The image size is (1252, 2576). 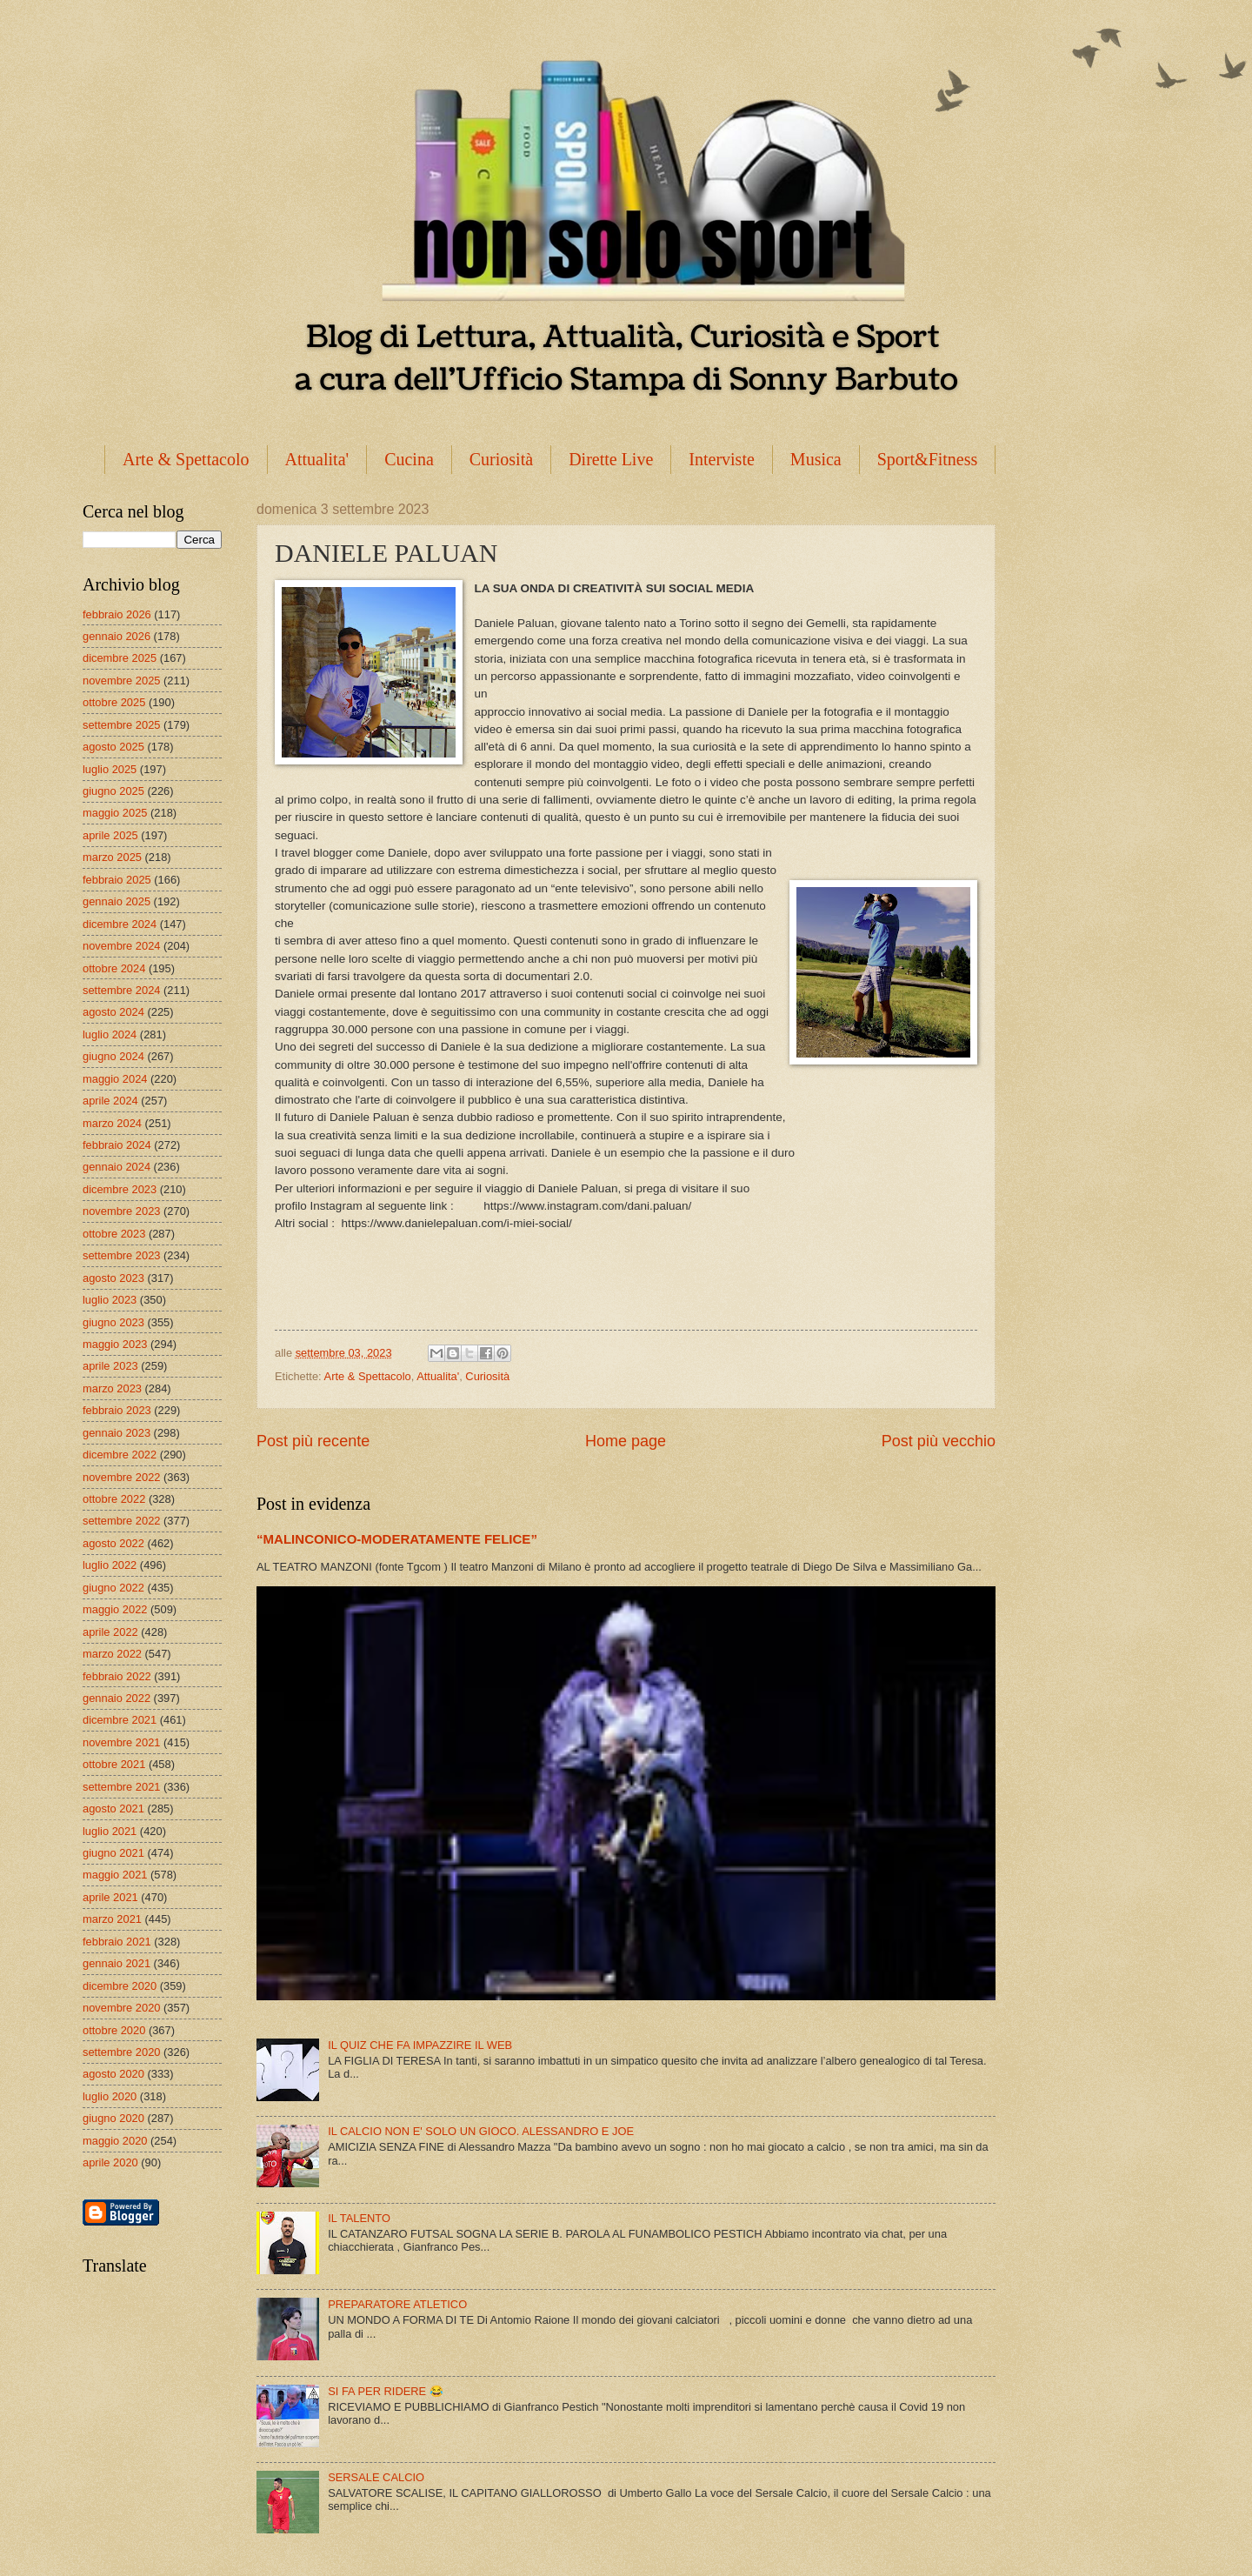 What do you see at coordinates (113, 746) in the screenshot?
I see `agosto 2025` at bounding box center [113, 746].